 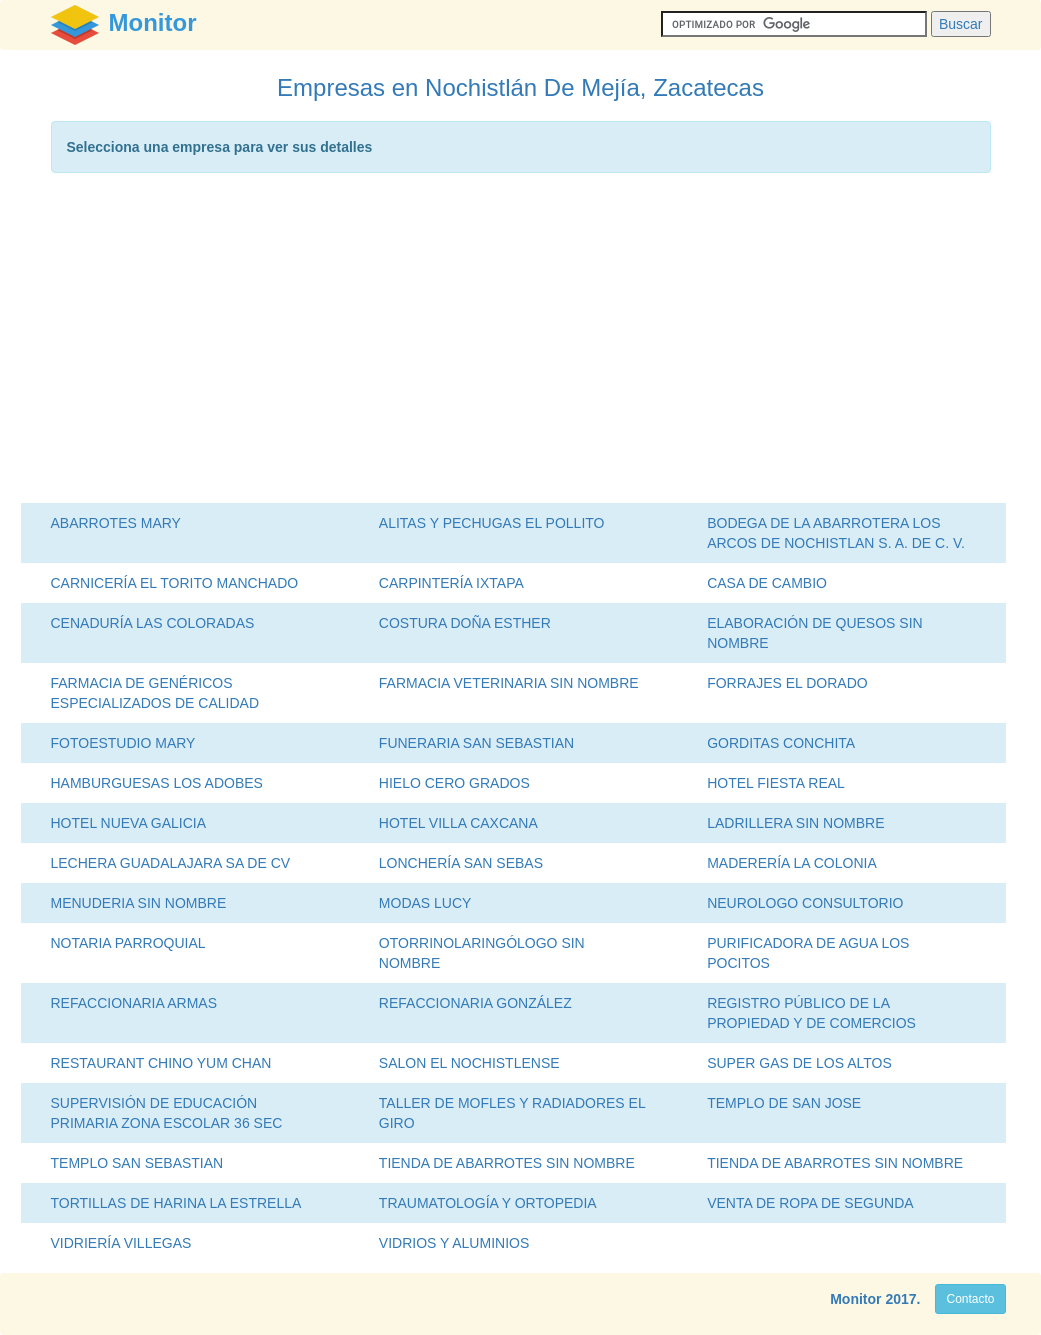 I want to click on TEMPLO DE SAN JOSE, so click(x=784, y=1103).